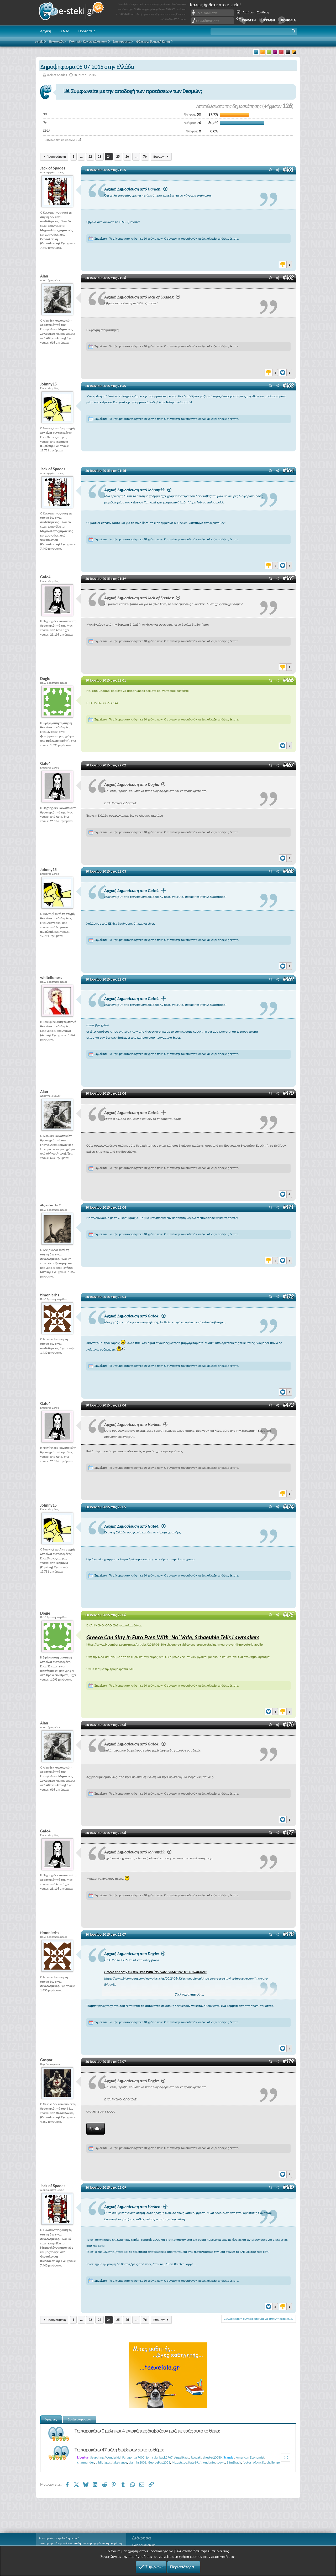 This screenshot has width=336, height=2576. Describe the element at coordinates (189, 1994) in the screenshot. I see `Click για ανάπτυξη... [button]` at that location.